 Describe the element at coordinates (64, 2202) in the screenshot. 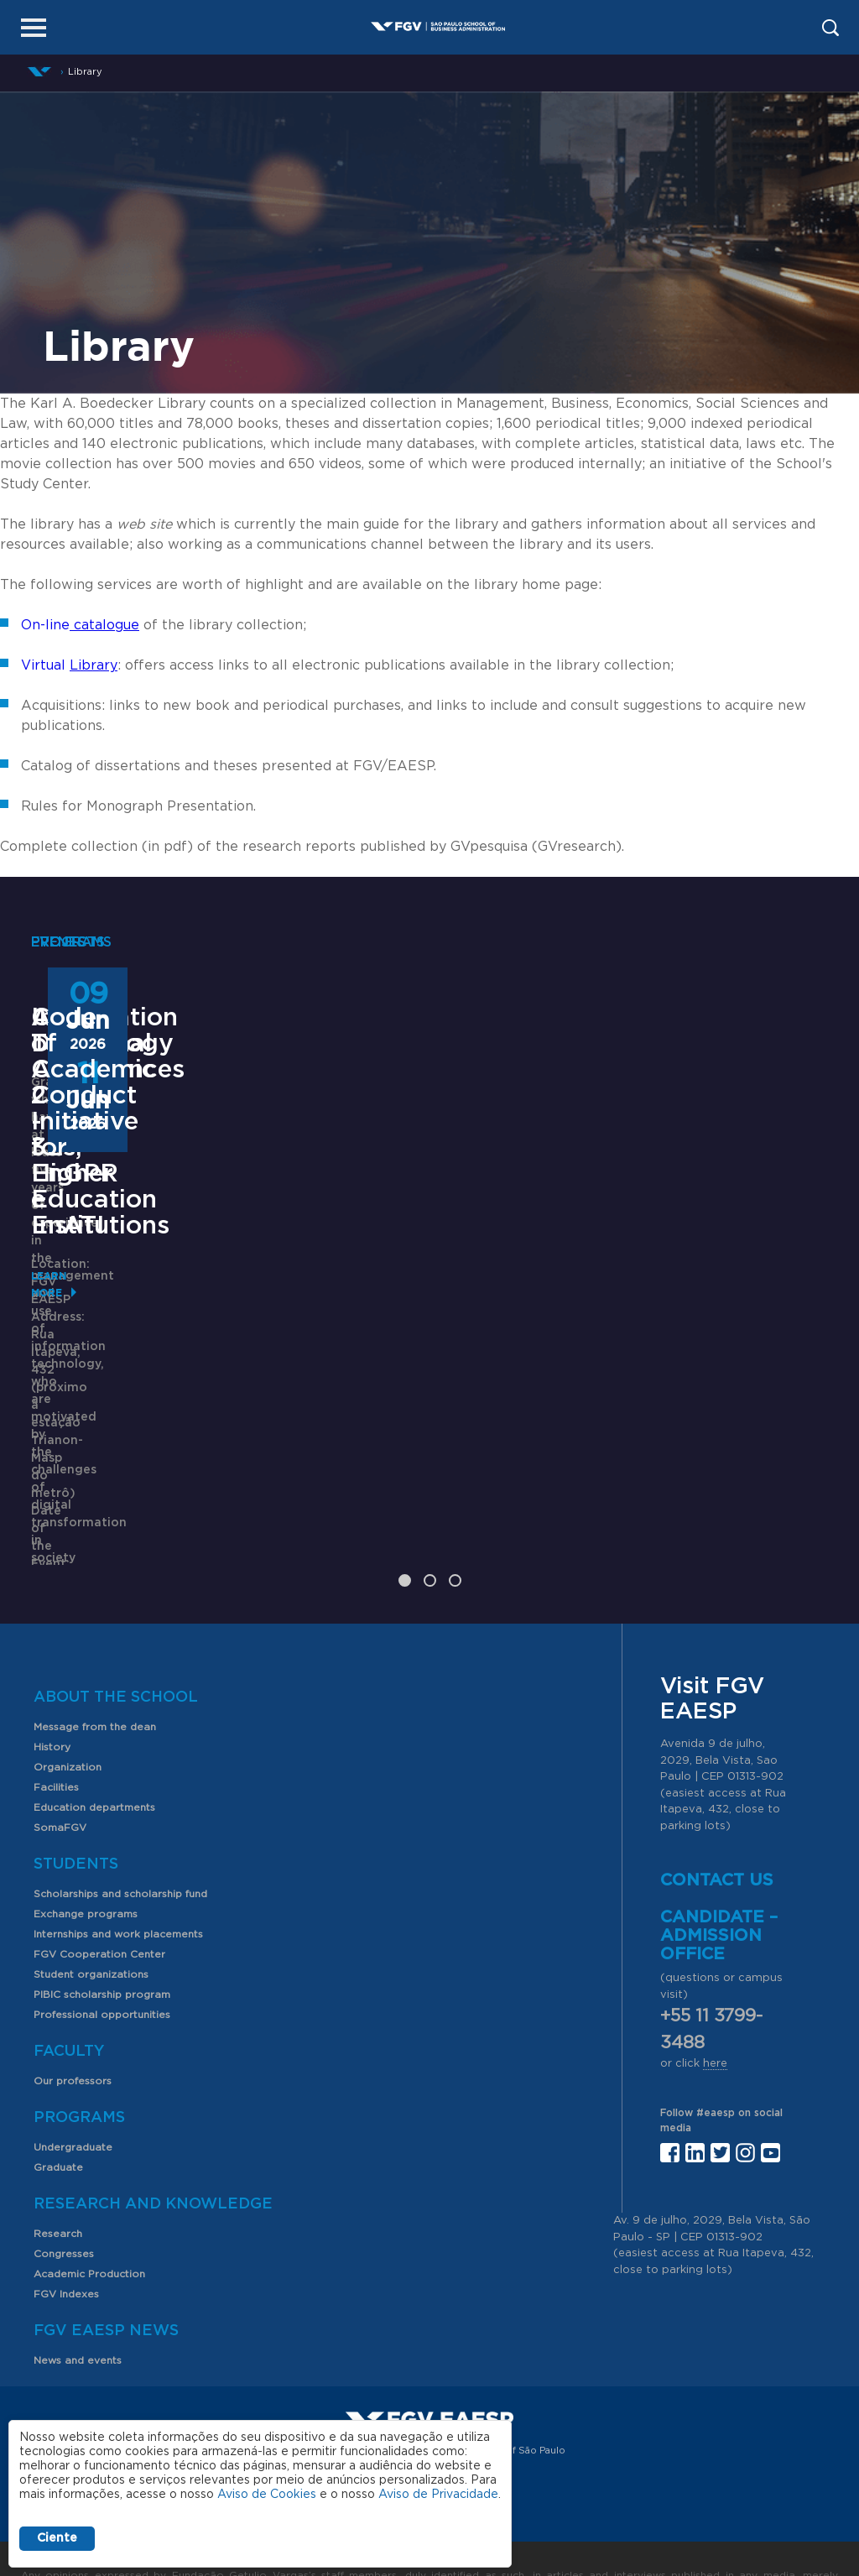

I see `Congresses` at that location.